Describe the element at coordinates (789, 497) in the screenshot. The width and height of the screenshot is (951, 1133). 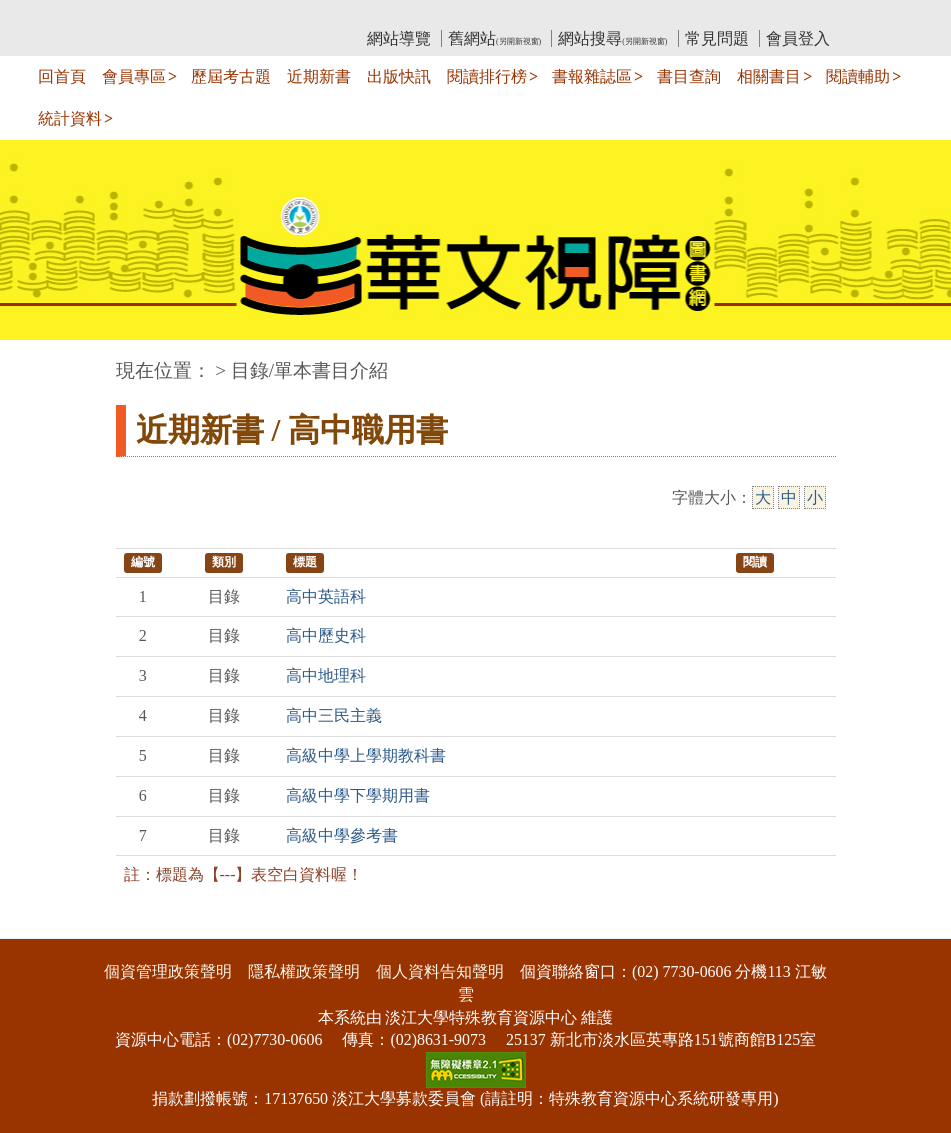
I see `中 [中字級]` at that location.